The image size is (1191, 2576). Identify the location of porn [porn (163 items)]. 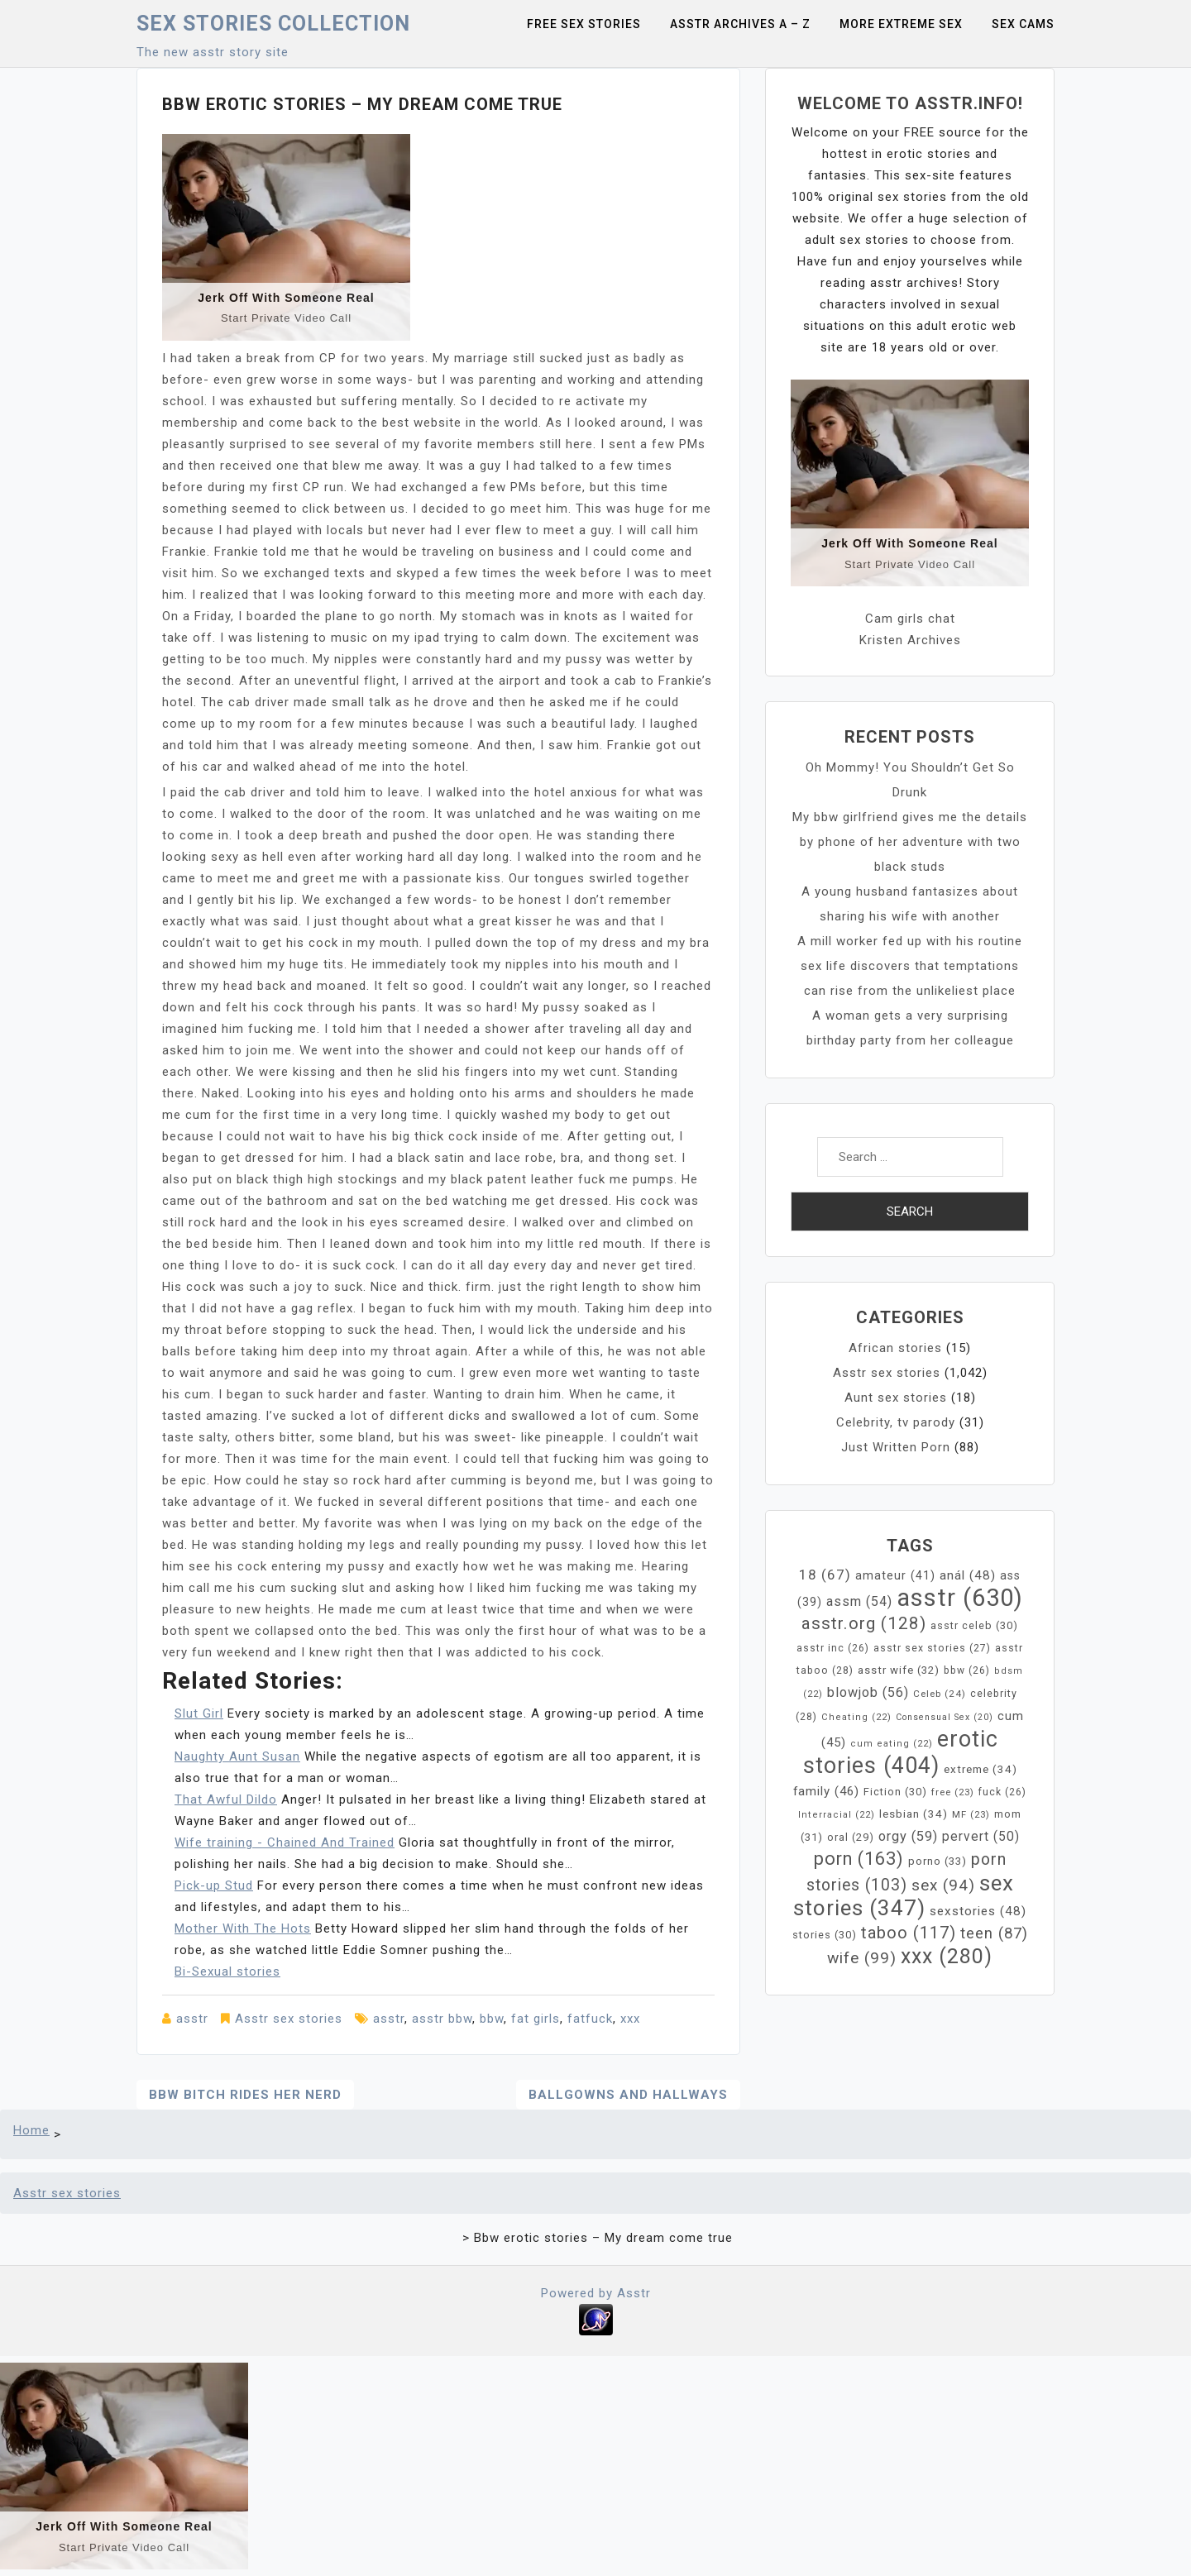
(859, 1858).